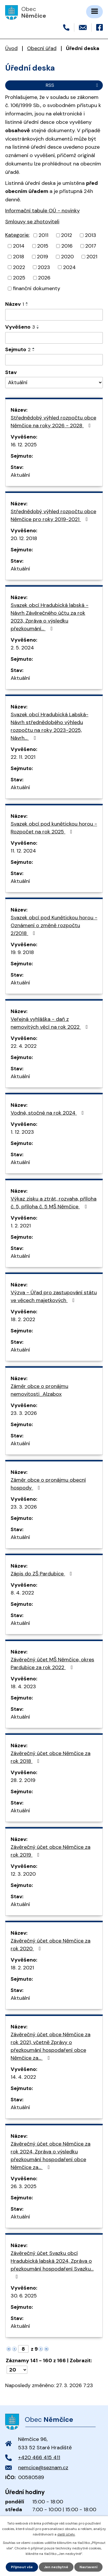 The width and height of the screenshot is (108, 2576). Describe the element at coordinates (23, 850) in the screenshot. I see `11. 12. 2024` at that location.